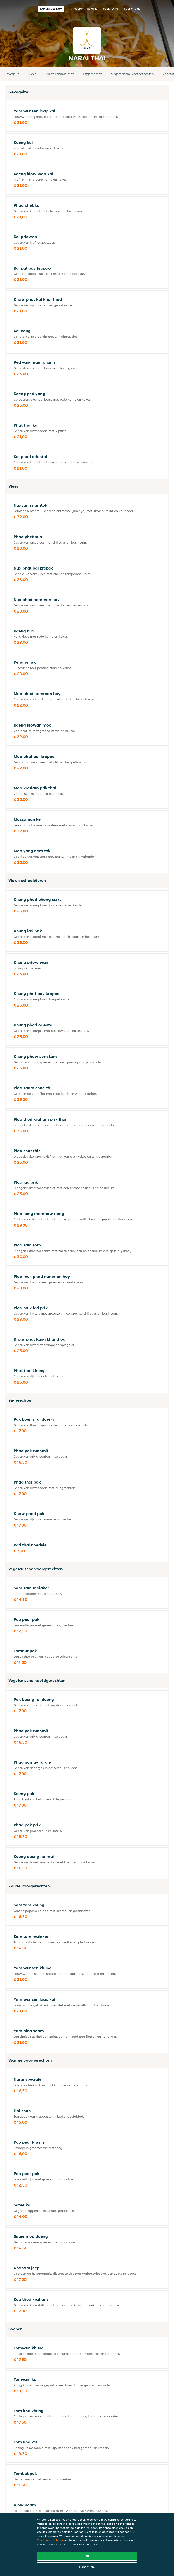 This screenshot has height=2576, width=174. I want to click on Contact, so click(110, 9).